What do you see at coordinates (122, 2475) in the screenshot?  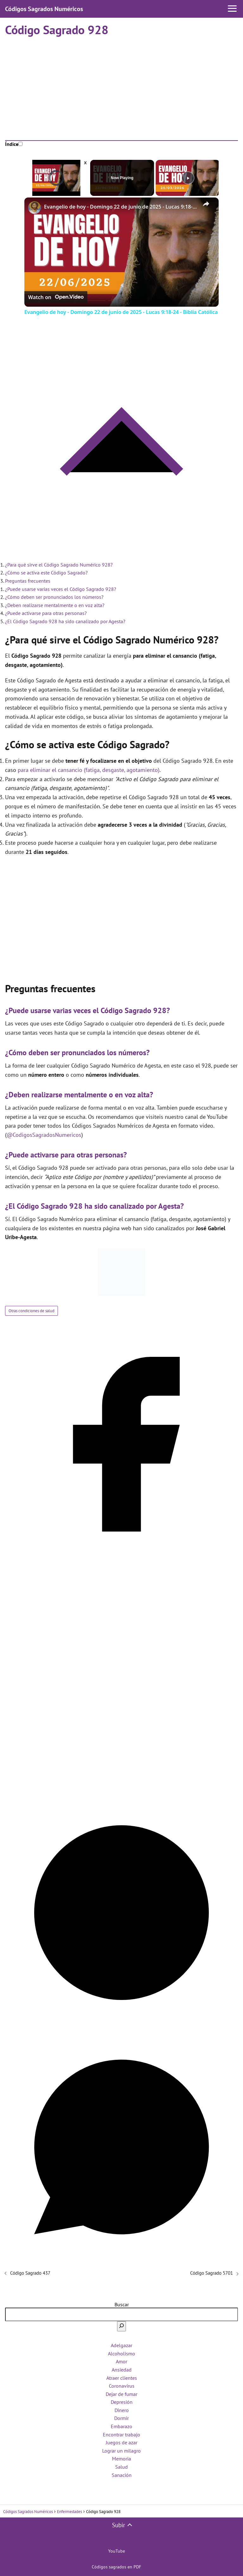 I see `Sanación` at bounding box center [122, 2475].